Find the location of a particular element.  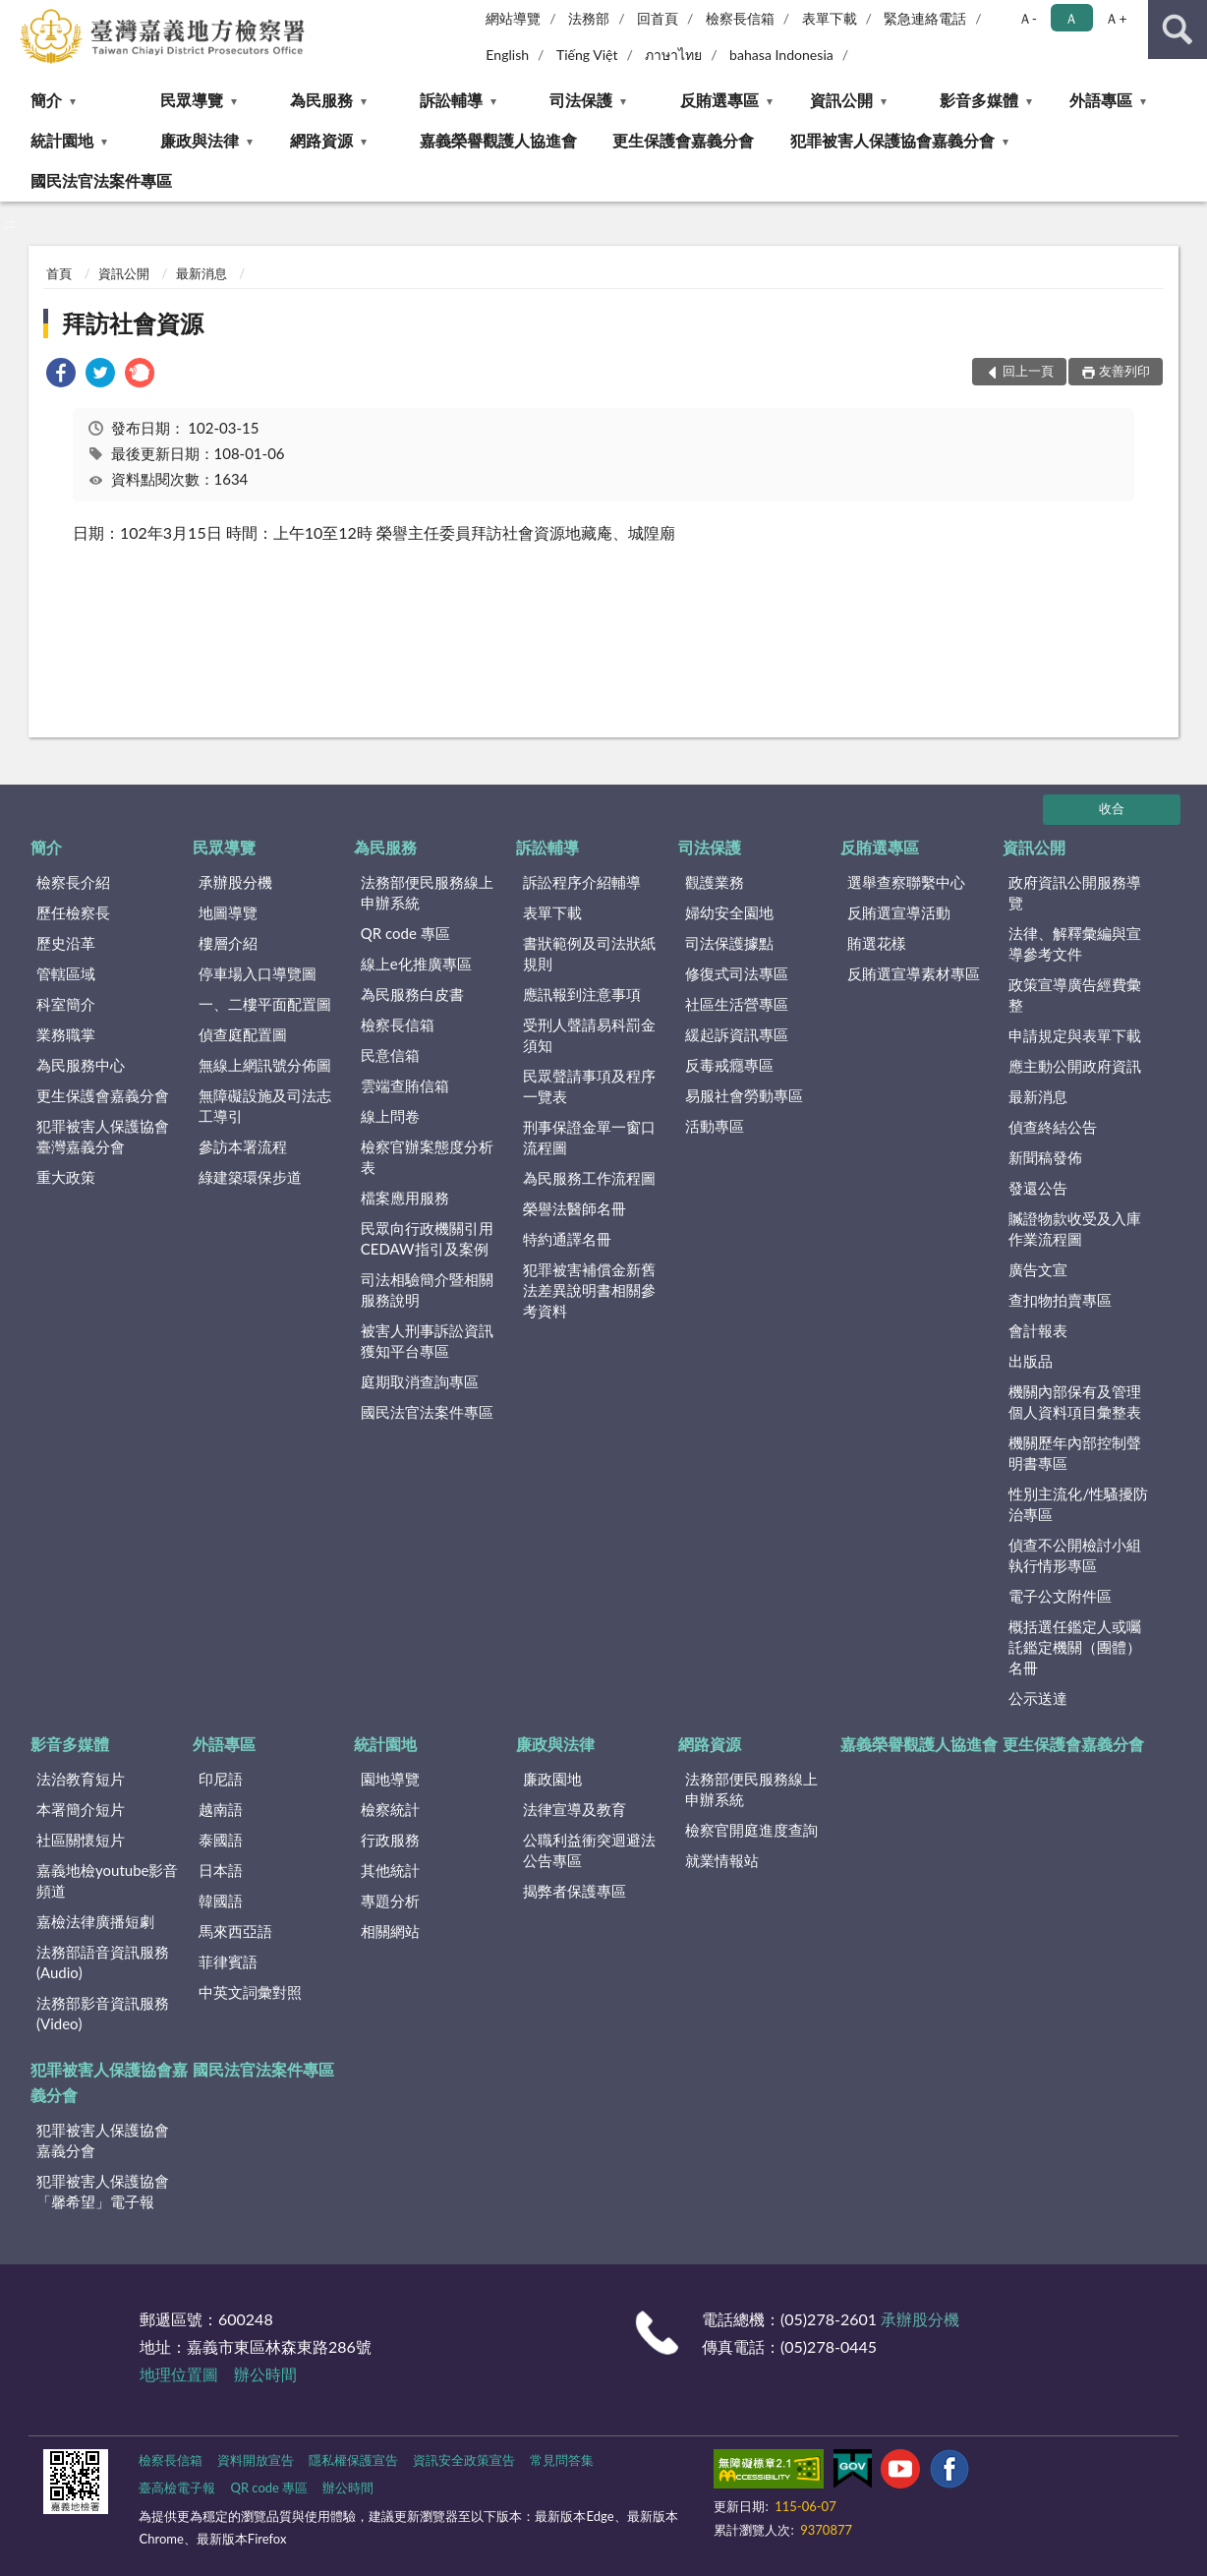

檢察統計 is located at coordinates (390, 1809).